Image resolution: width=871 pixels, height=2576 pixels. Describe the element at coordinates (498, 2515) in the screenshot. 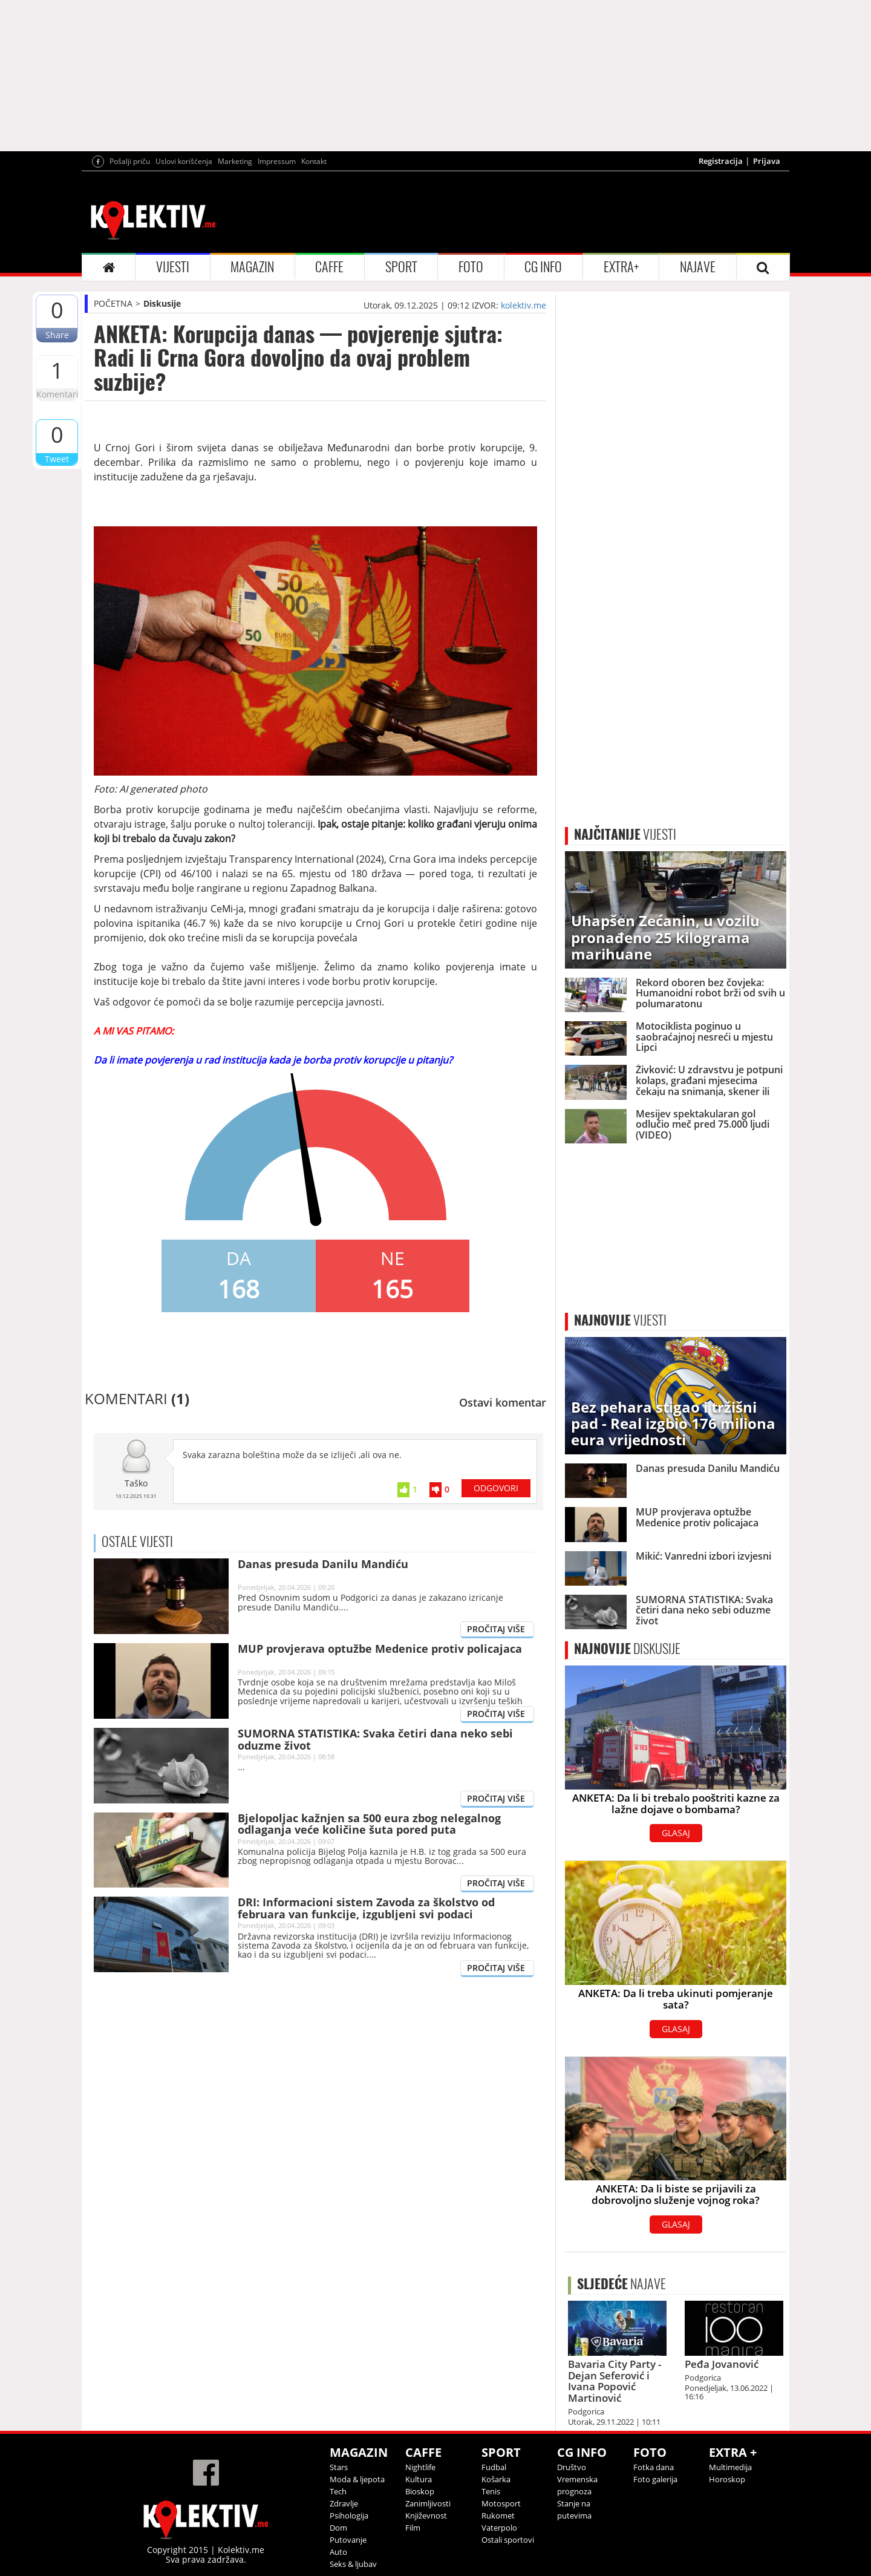

I see `Rukomet` at that location.